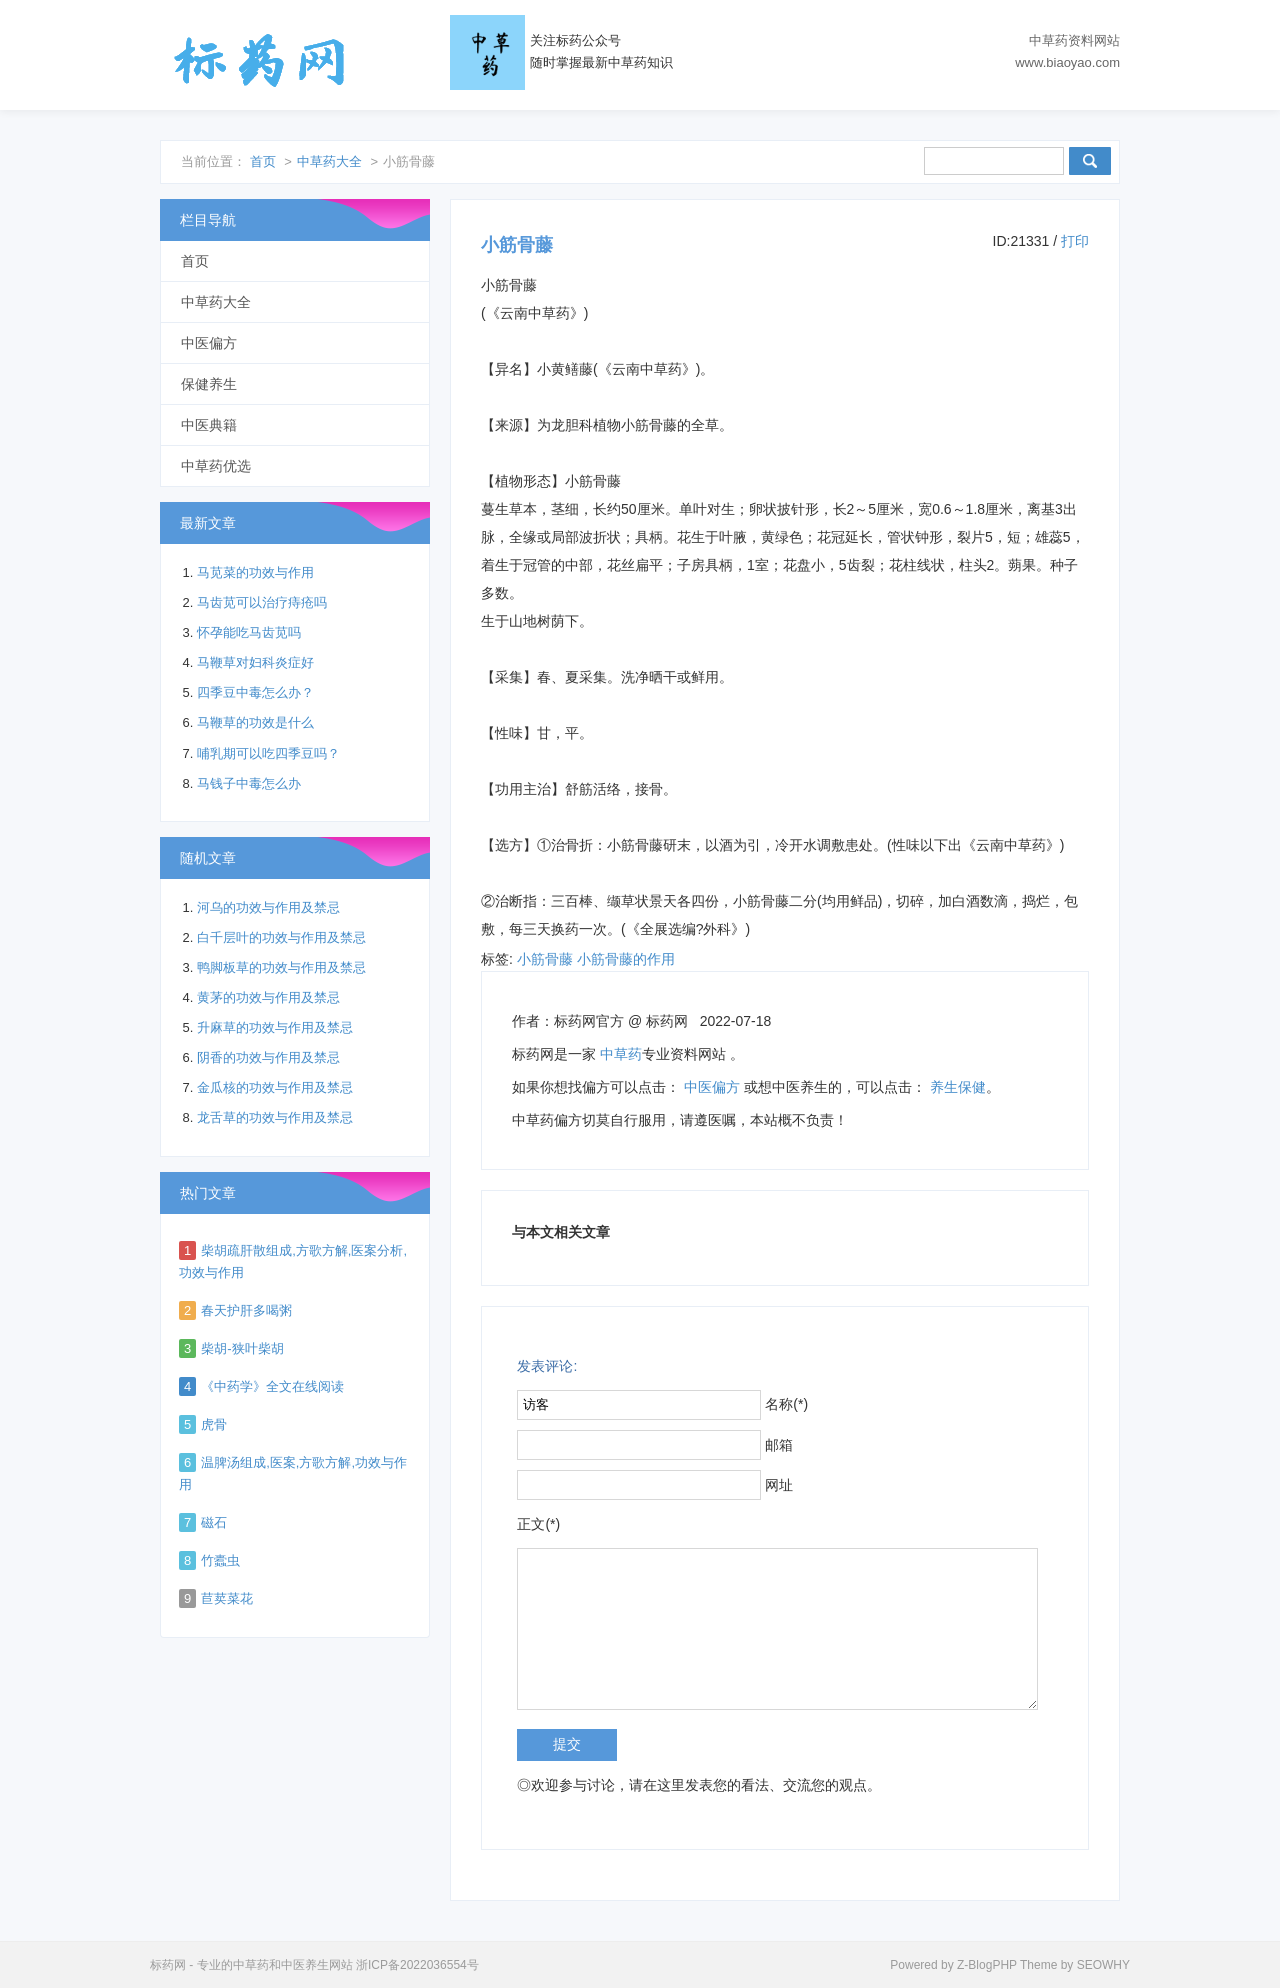 This screenshot has width=1280, height=1988. What do you see at coordinates (249, 632) in the screenshot?
I see `怀孕能吃马齿苋吗` at bounding box center [249, 632].